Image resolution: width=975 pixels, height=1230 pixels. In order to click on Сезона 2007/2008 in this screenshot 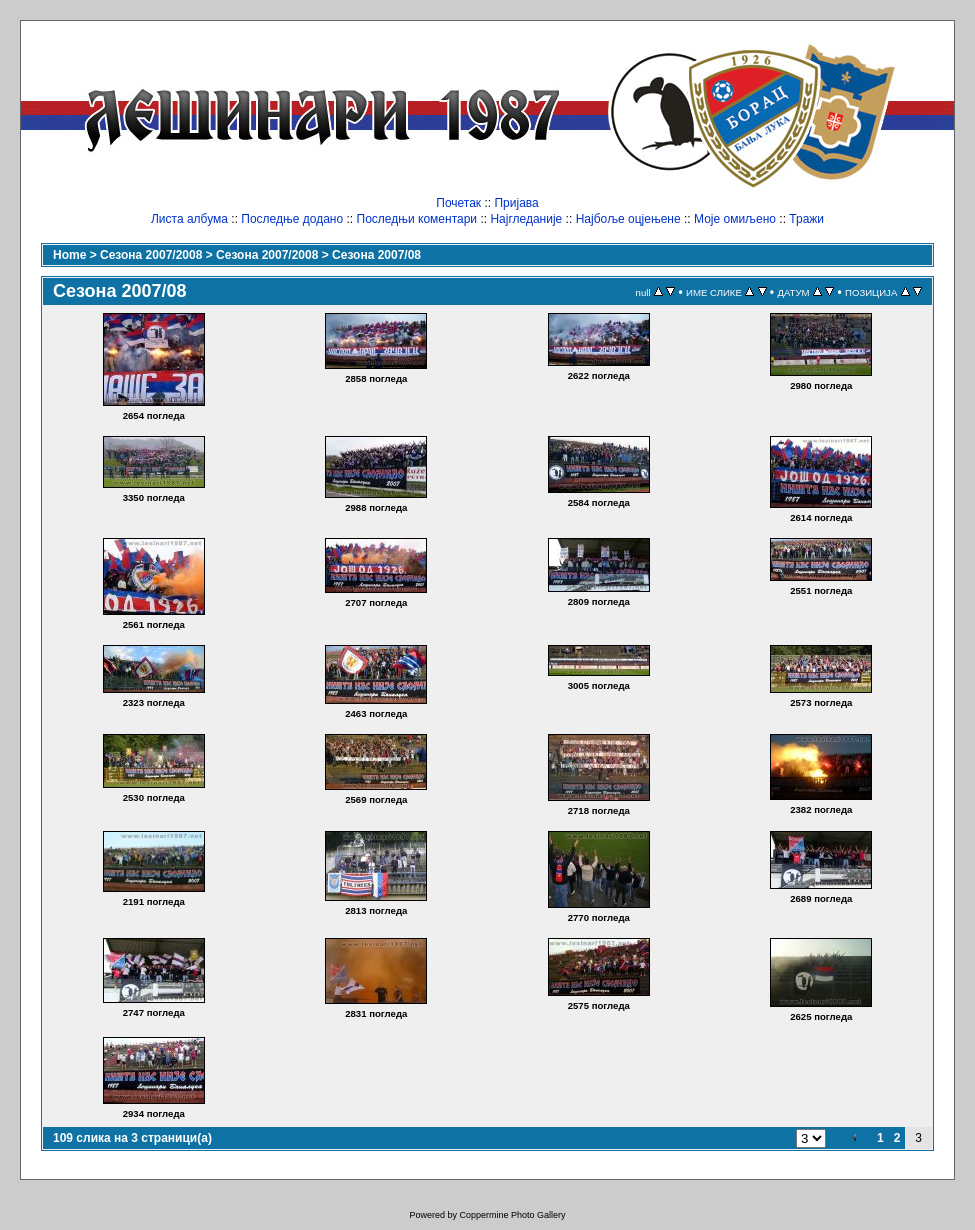, I will do `click(151, 255)`.